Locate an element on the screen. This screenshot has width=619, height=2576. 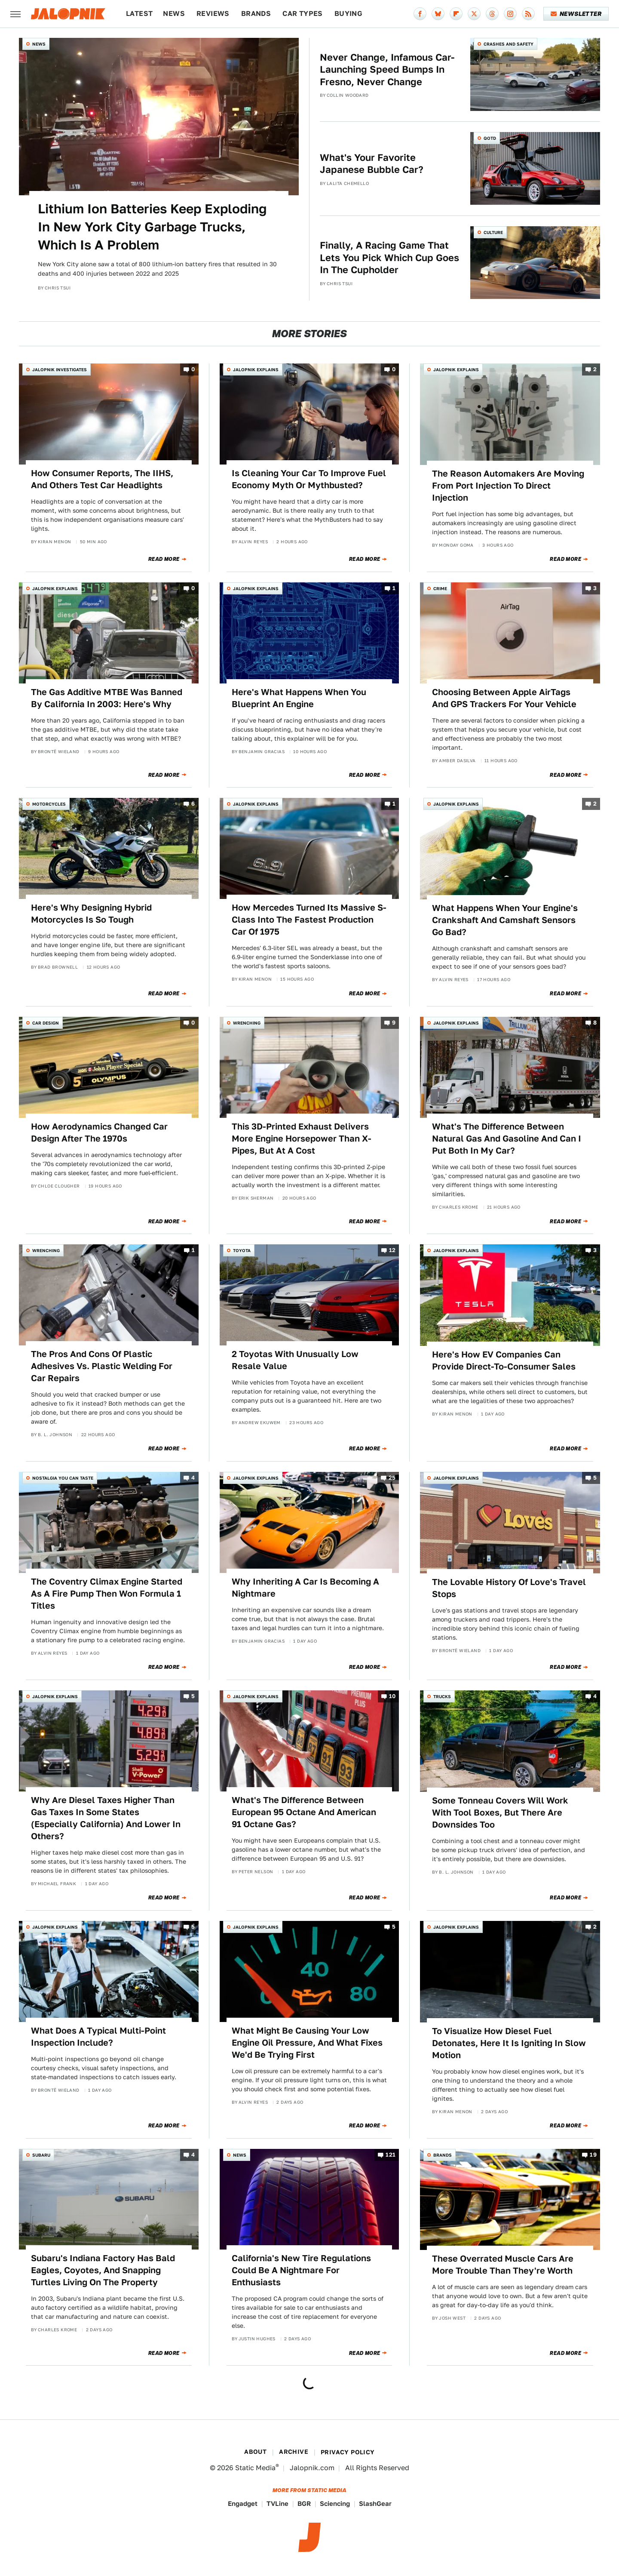
Static Media is located at coordinates (255, 2468).